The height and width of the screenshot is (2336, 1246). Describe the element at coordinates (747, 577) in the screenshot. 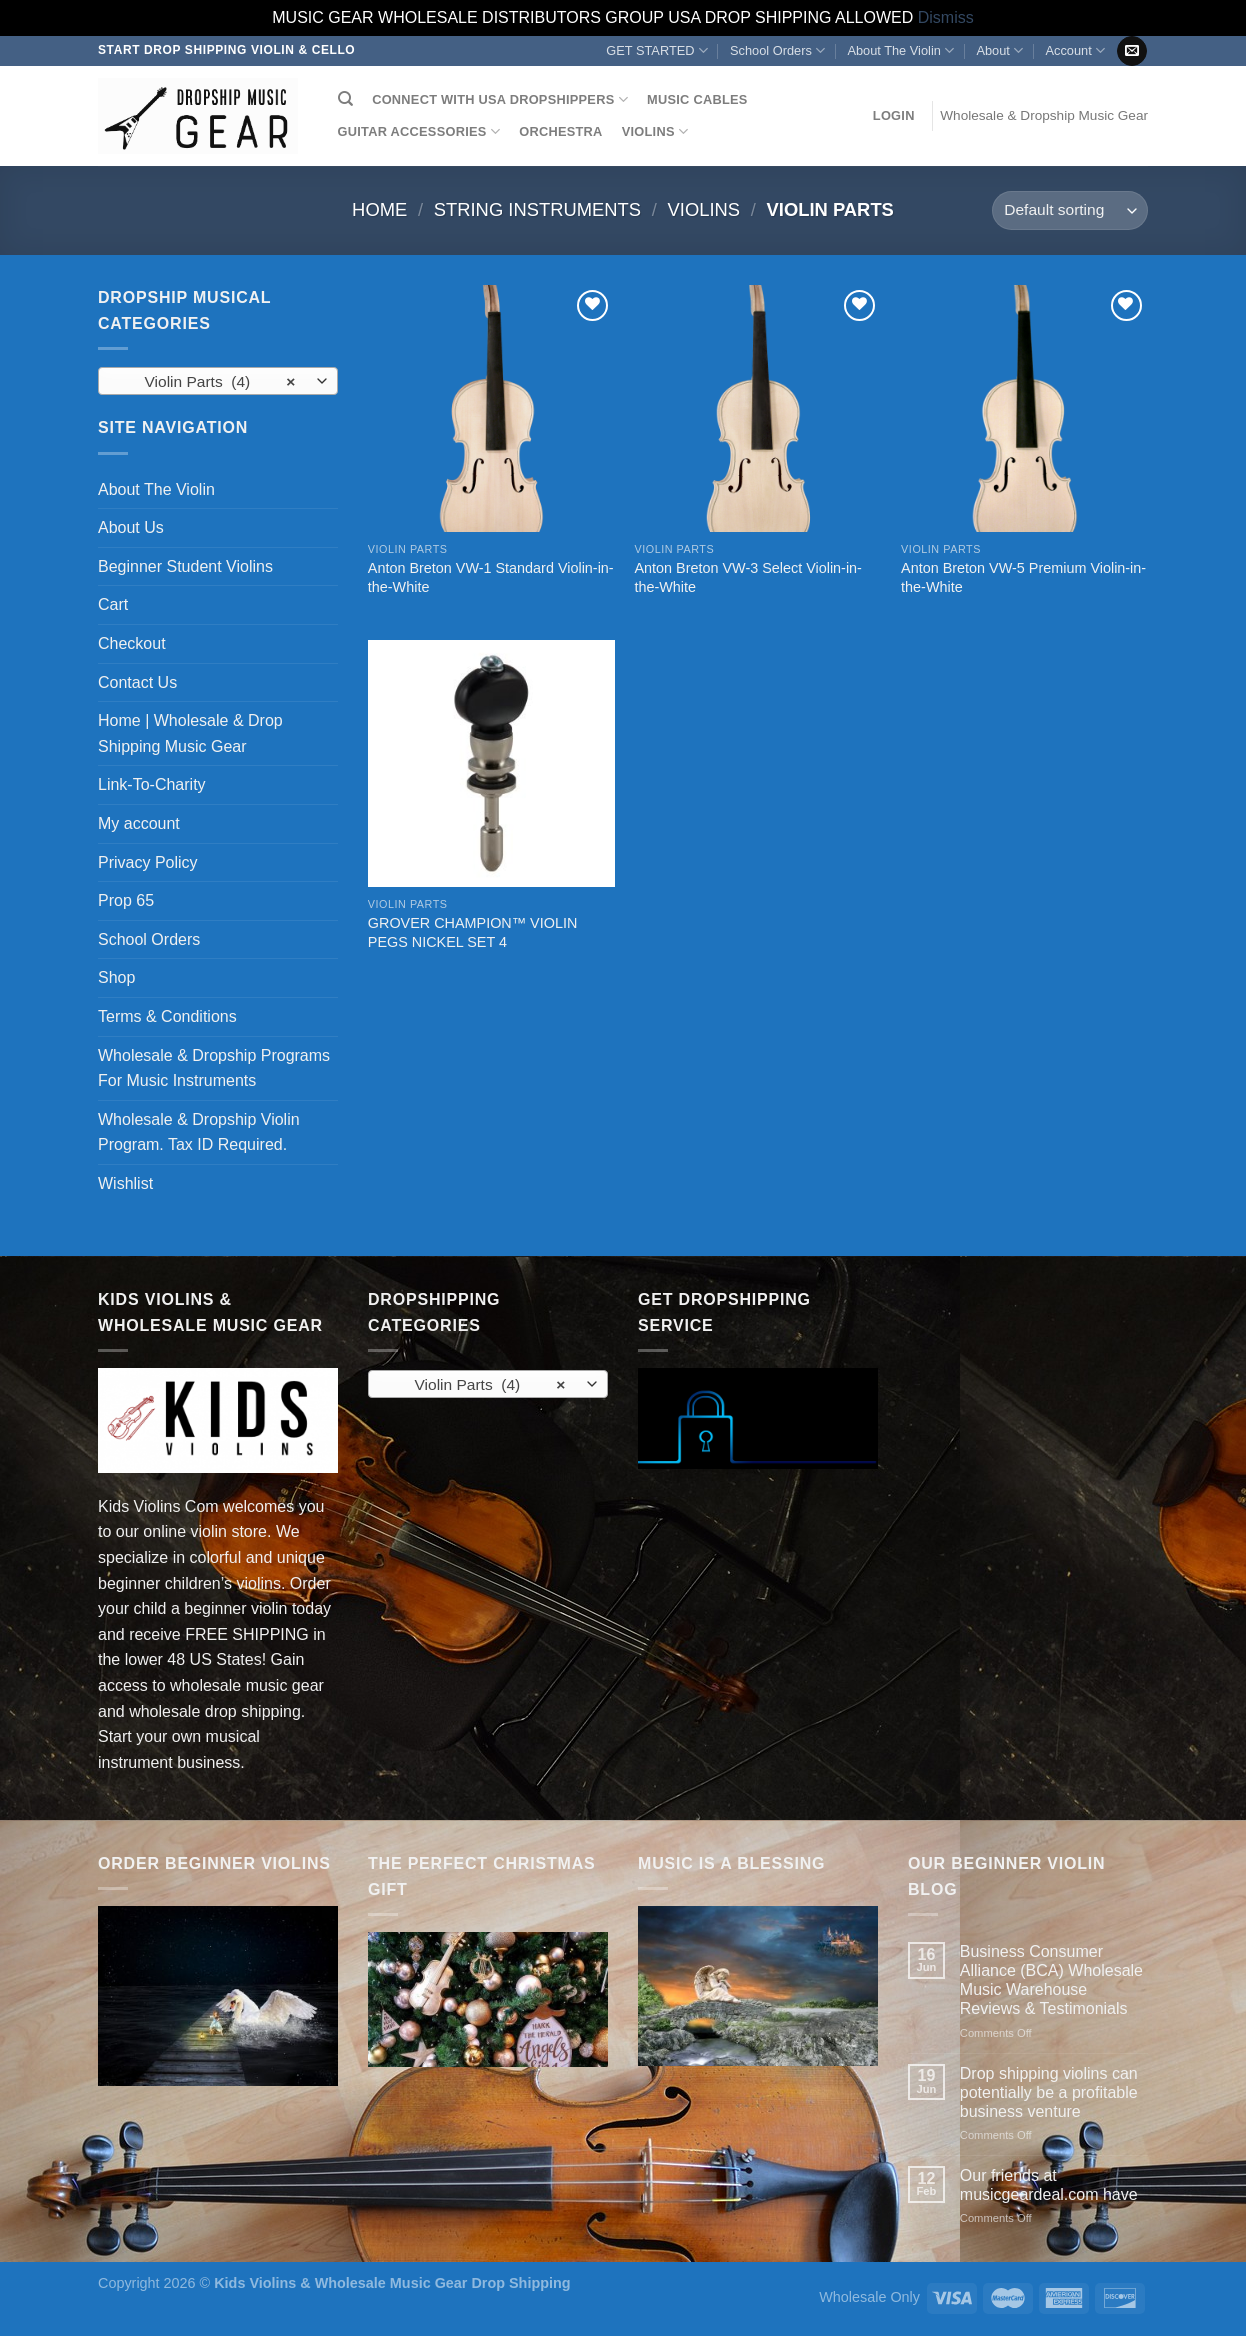

I see `Anton Breton VW-3 Select Violin-in-the-White` at that location.